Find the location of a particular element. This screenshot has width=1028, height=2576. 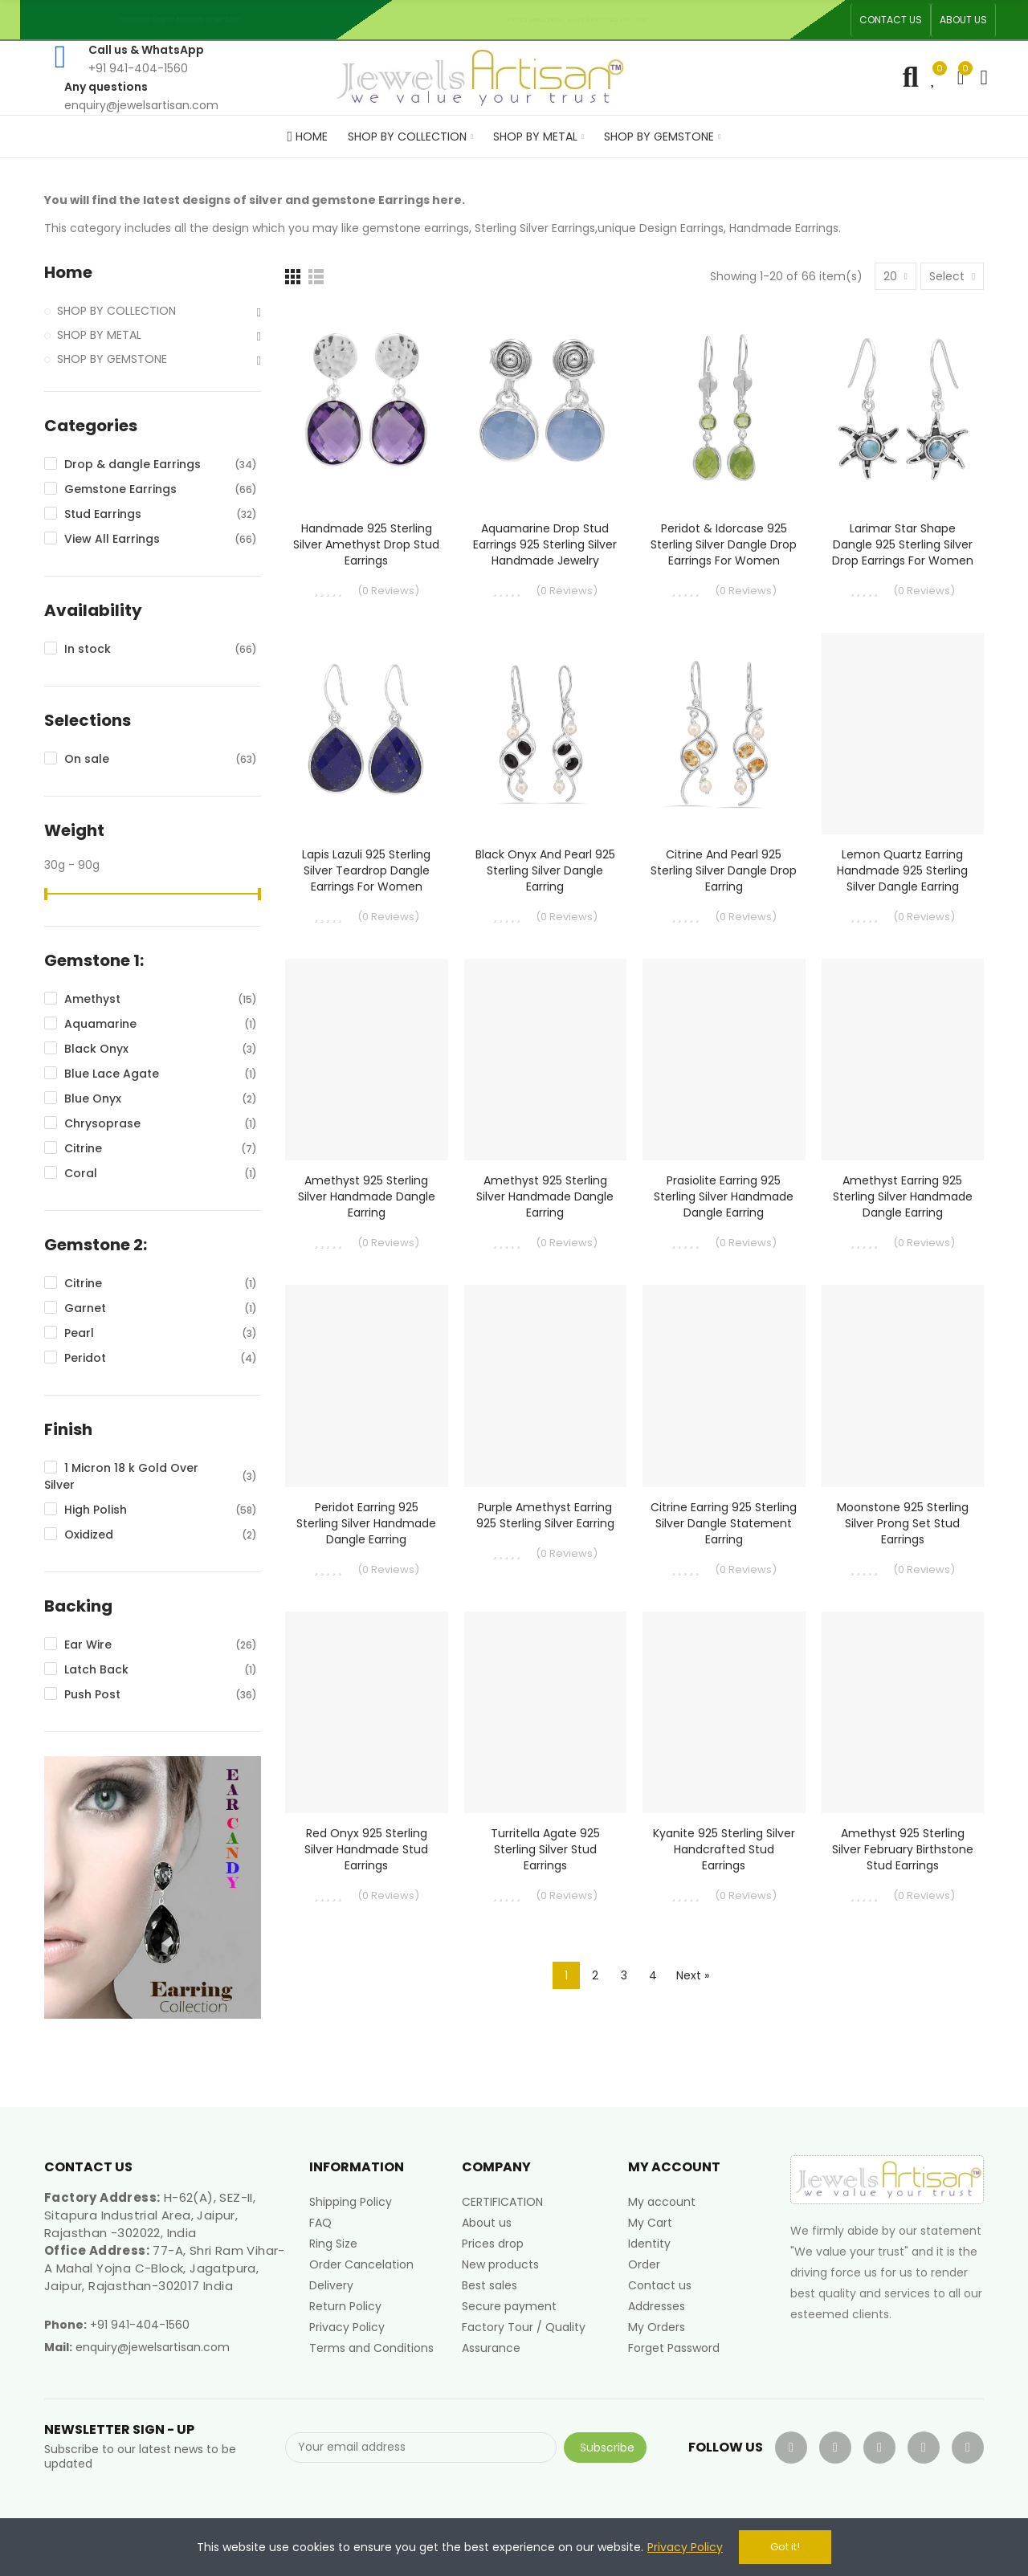

77-A, Shri Ram Vihar-A Mahal Yojna C-Block, Jagatpura, Jaipur, Rajasthan-302017 India is located at coordinates (164, 2268).